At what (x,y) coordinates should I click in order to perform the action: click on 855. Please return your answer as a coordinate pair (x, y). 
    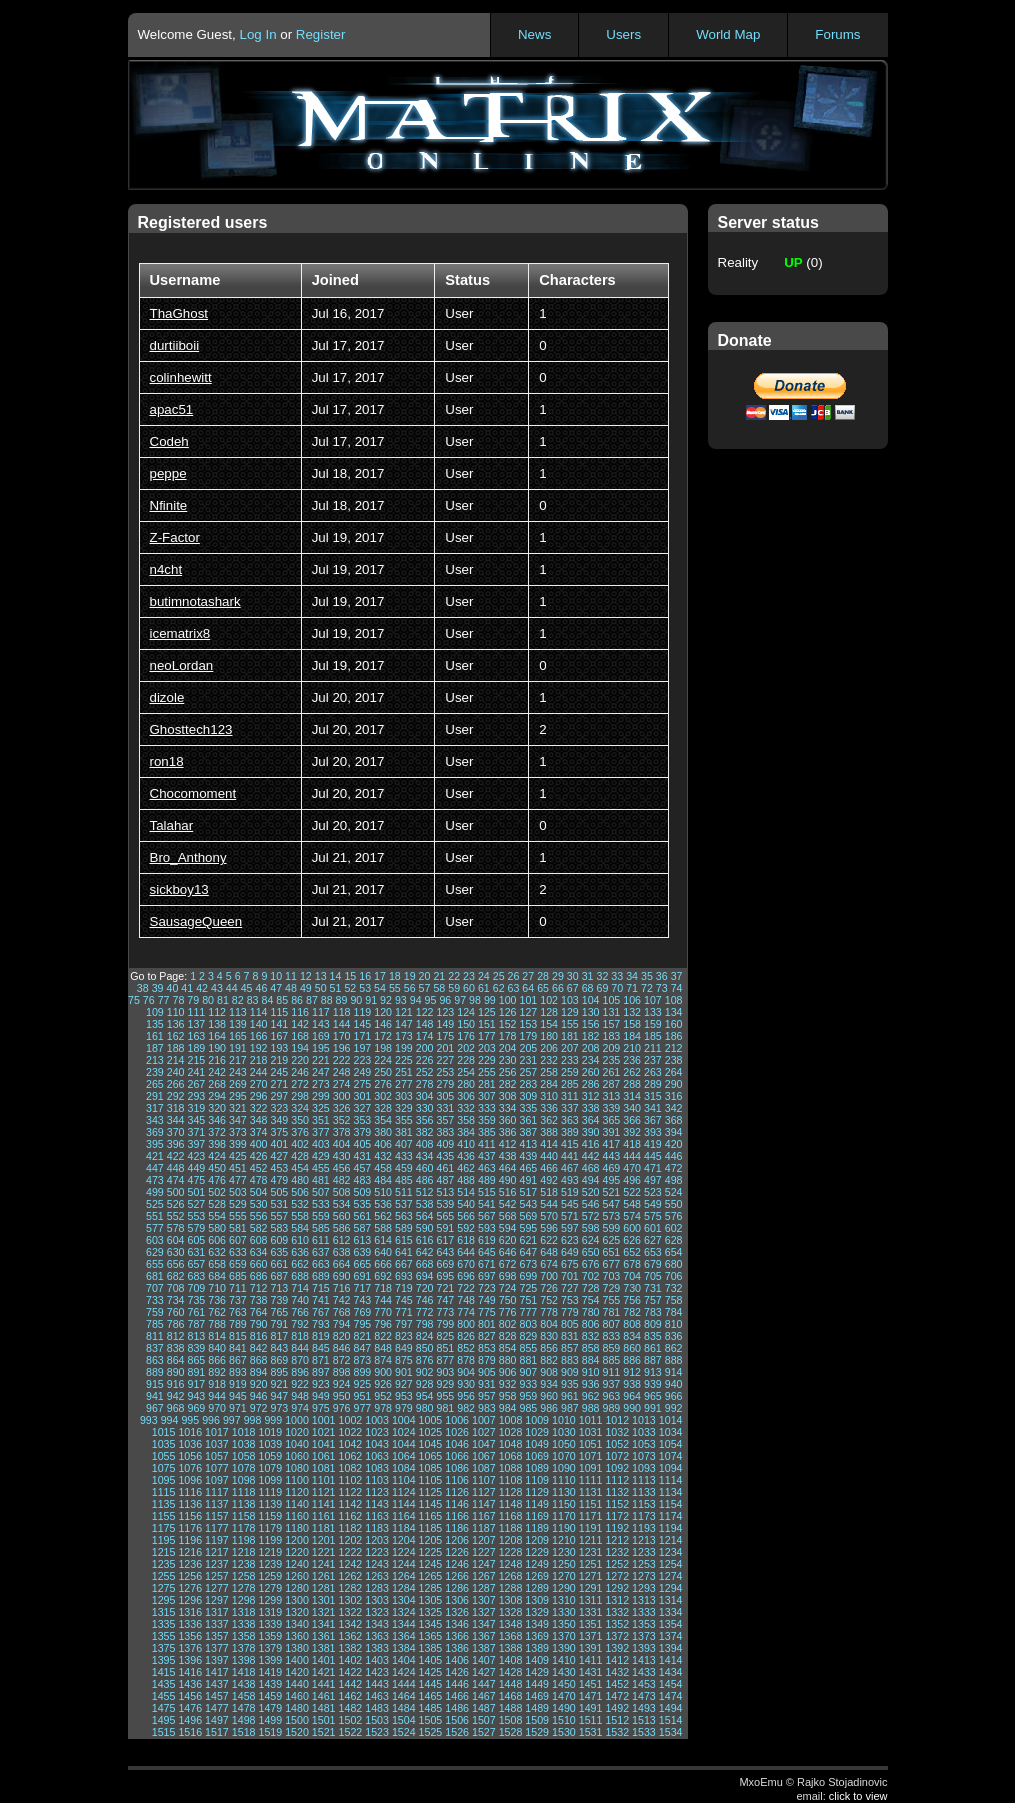
    Looking at the image, I should click on (528, 1348).